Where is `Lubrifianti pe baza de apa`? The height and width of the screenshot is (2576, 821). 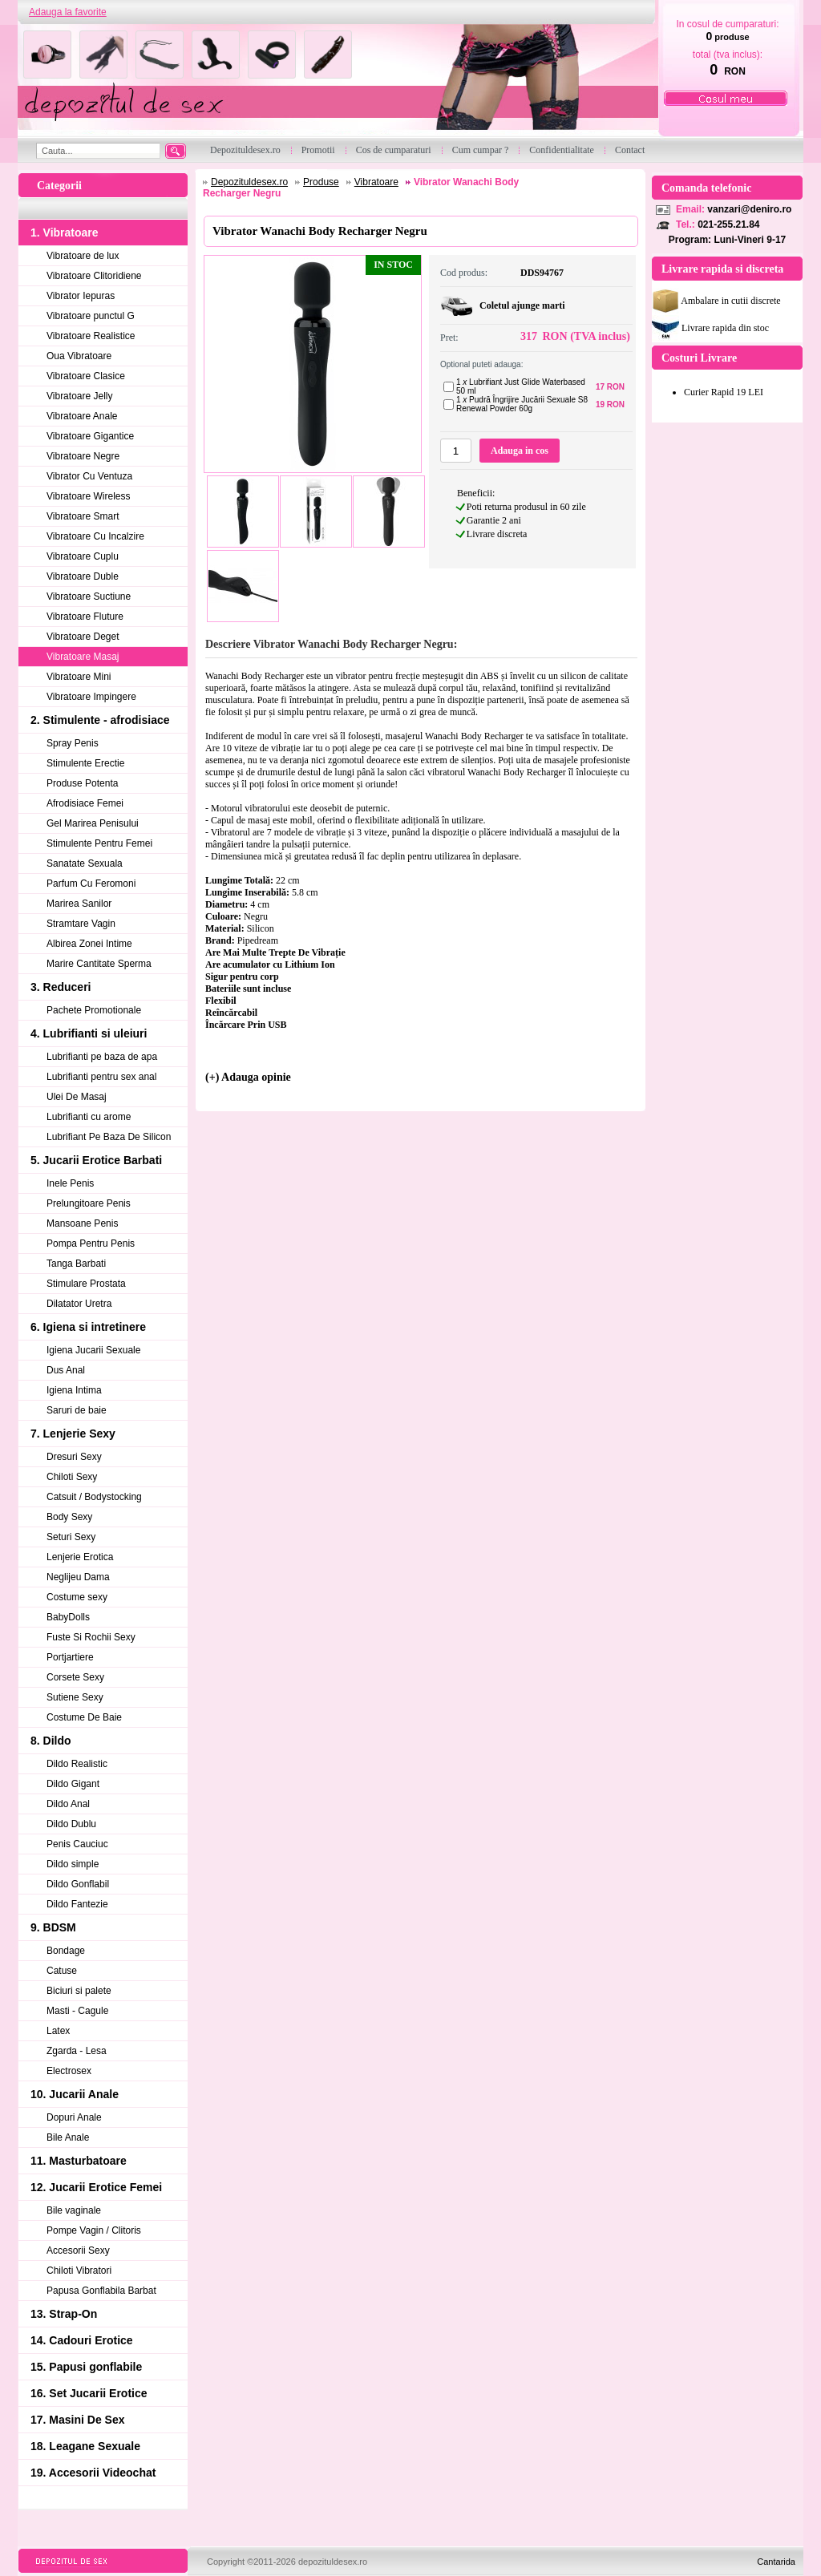
Lubrifianti pe baza de apa is located at coordinates (102, 1056).